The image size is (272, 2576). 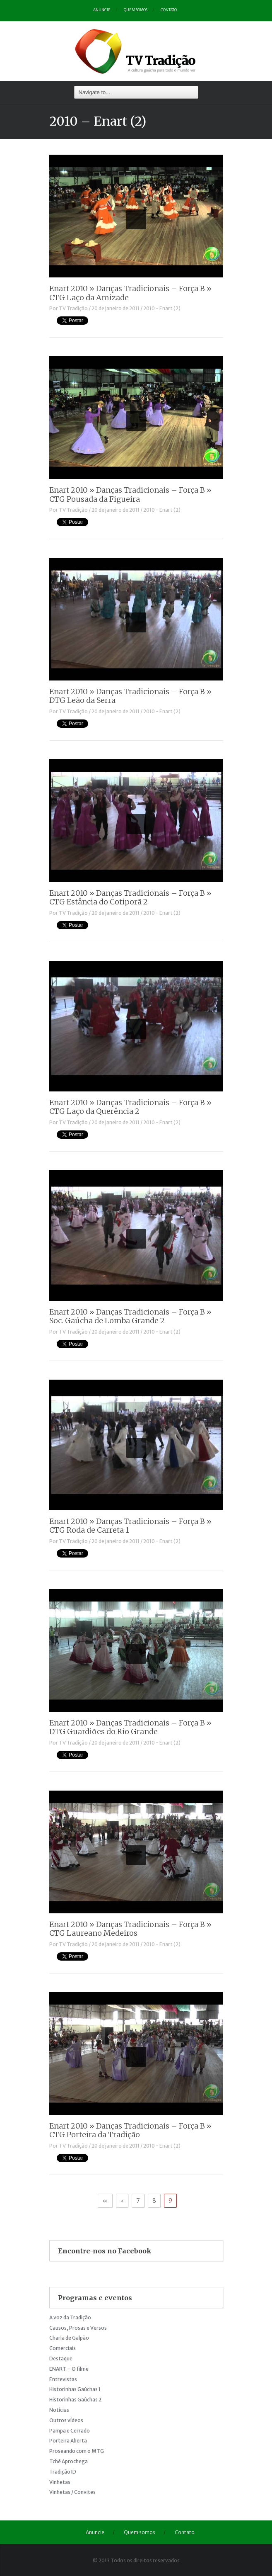 I want to click on Enart 2010 » Danças Tradicionais – Força B » CTG Pousada da Figueira, so click(x=130, y=494).